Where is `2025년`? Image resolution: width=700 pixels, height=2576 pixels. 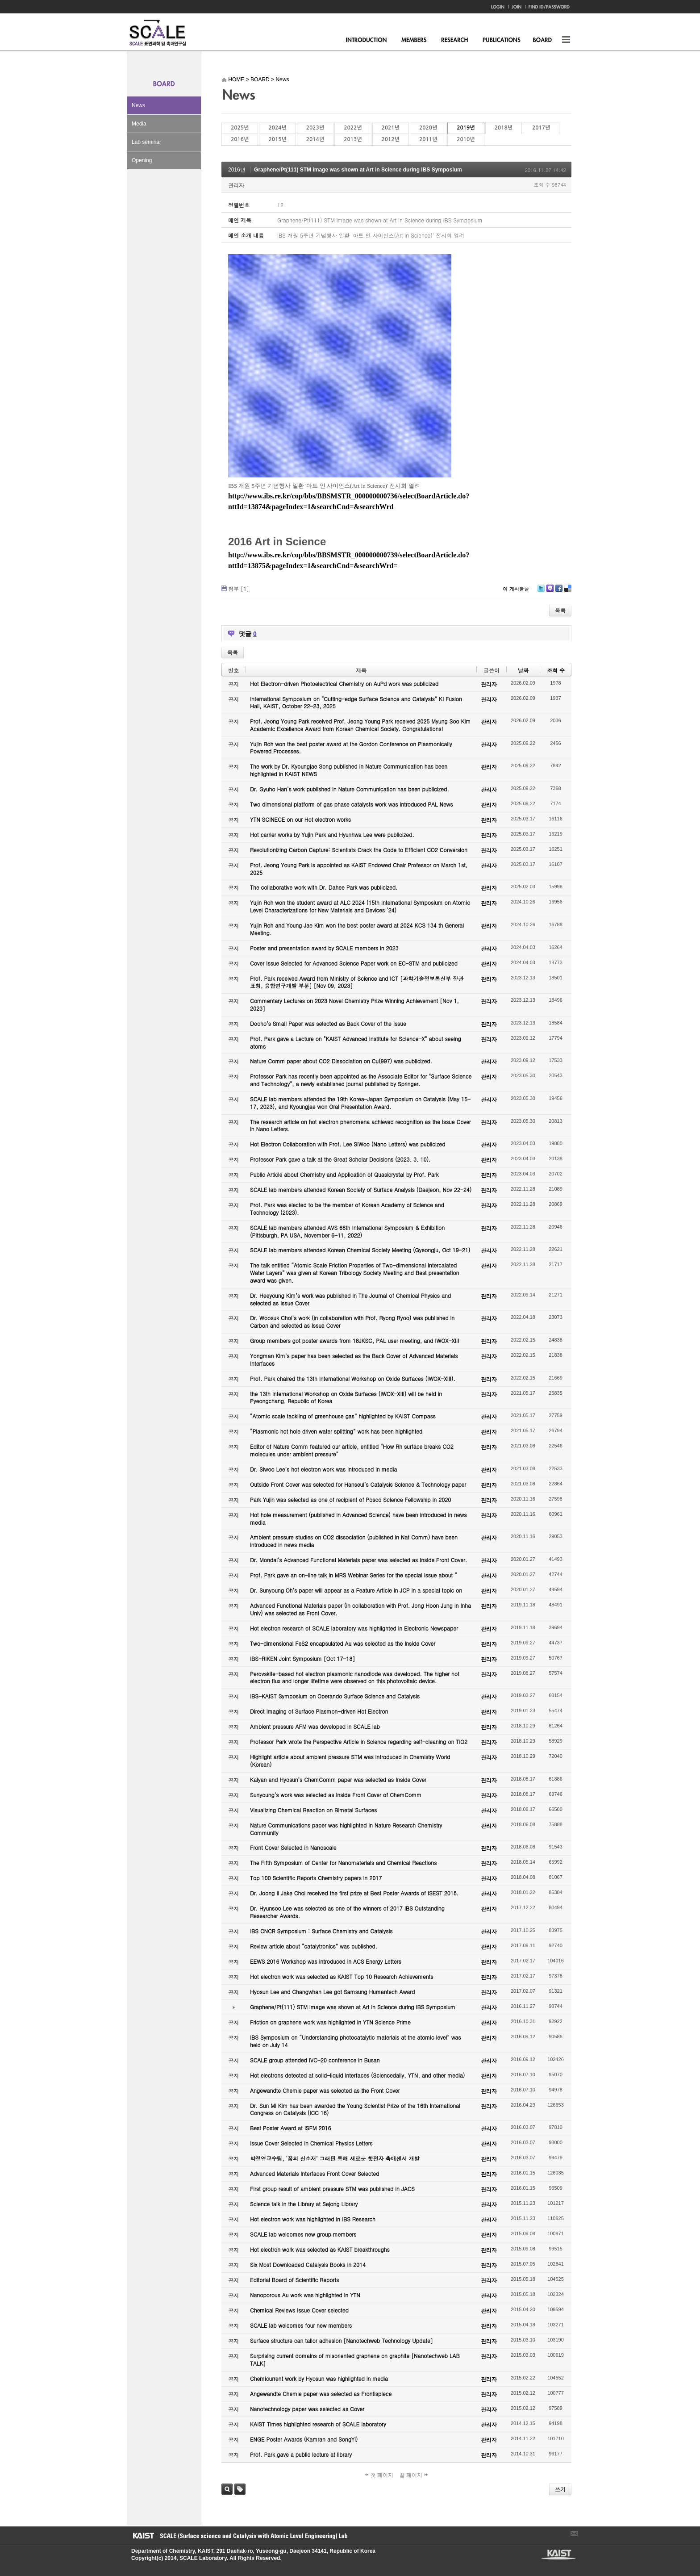
2025년 is located at coordinates (240, 127).